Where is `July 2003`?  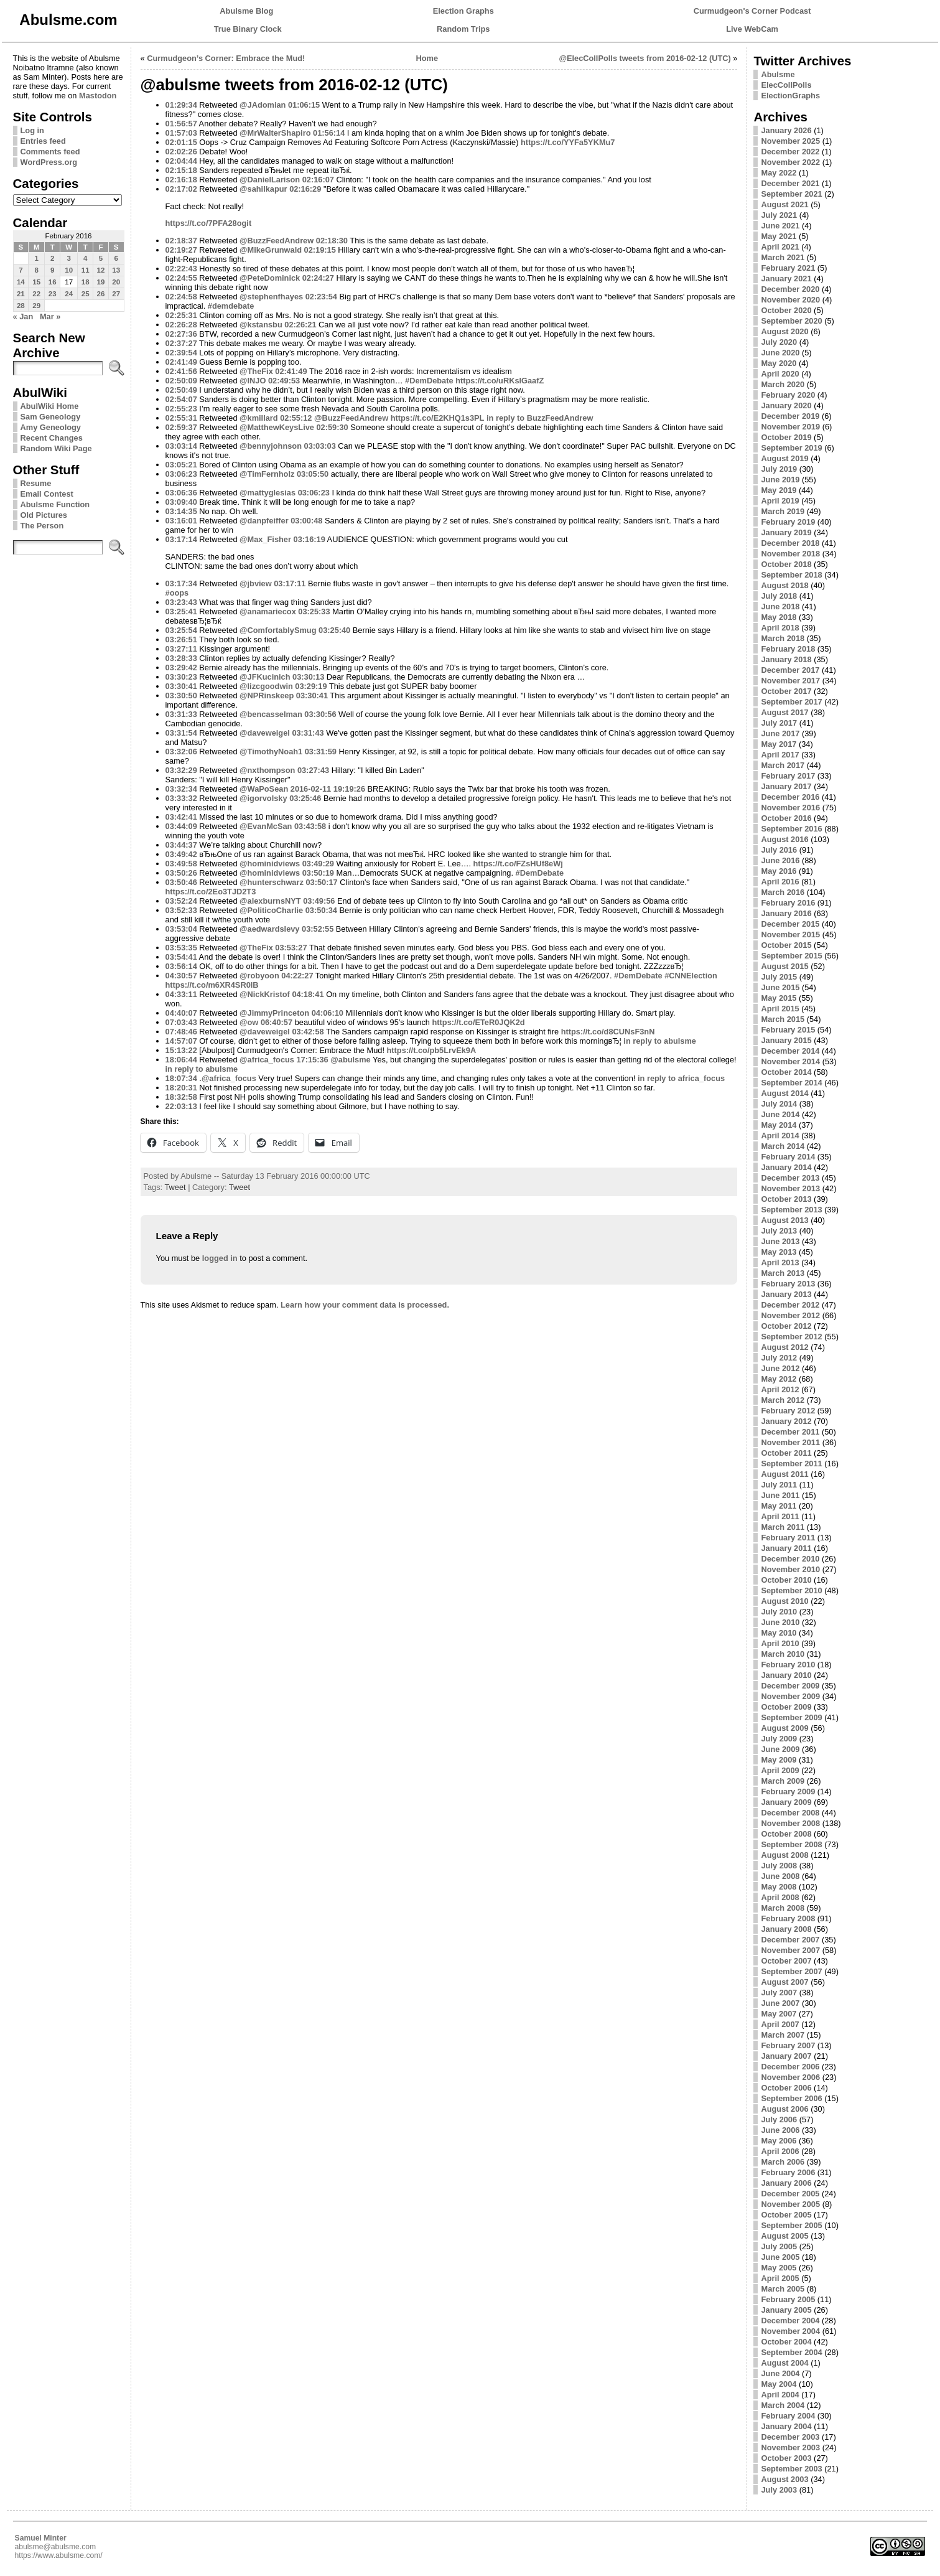
July 2003 is located at coordinates (779, 2489).